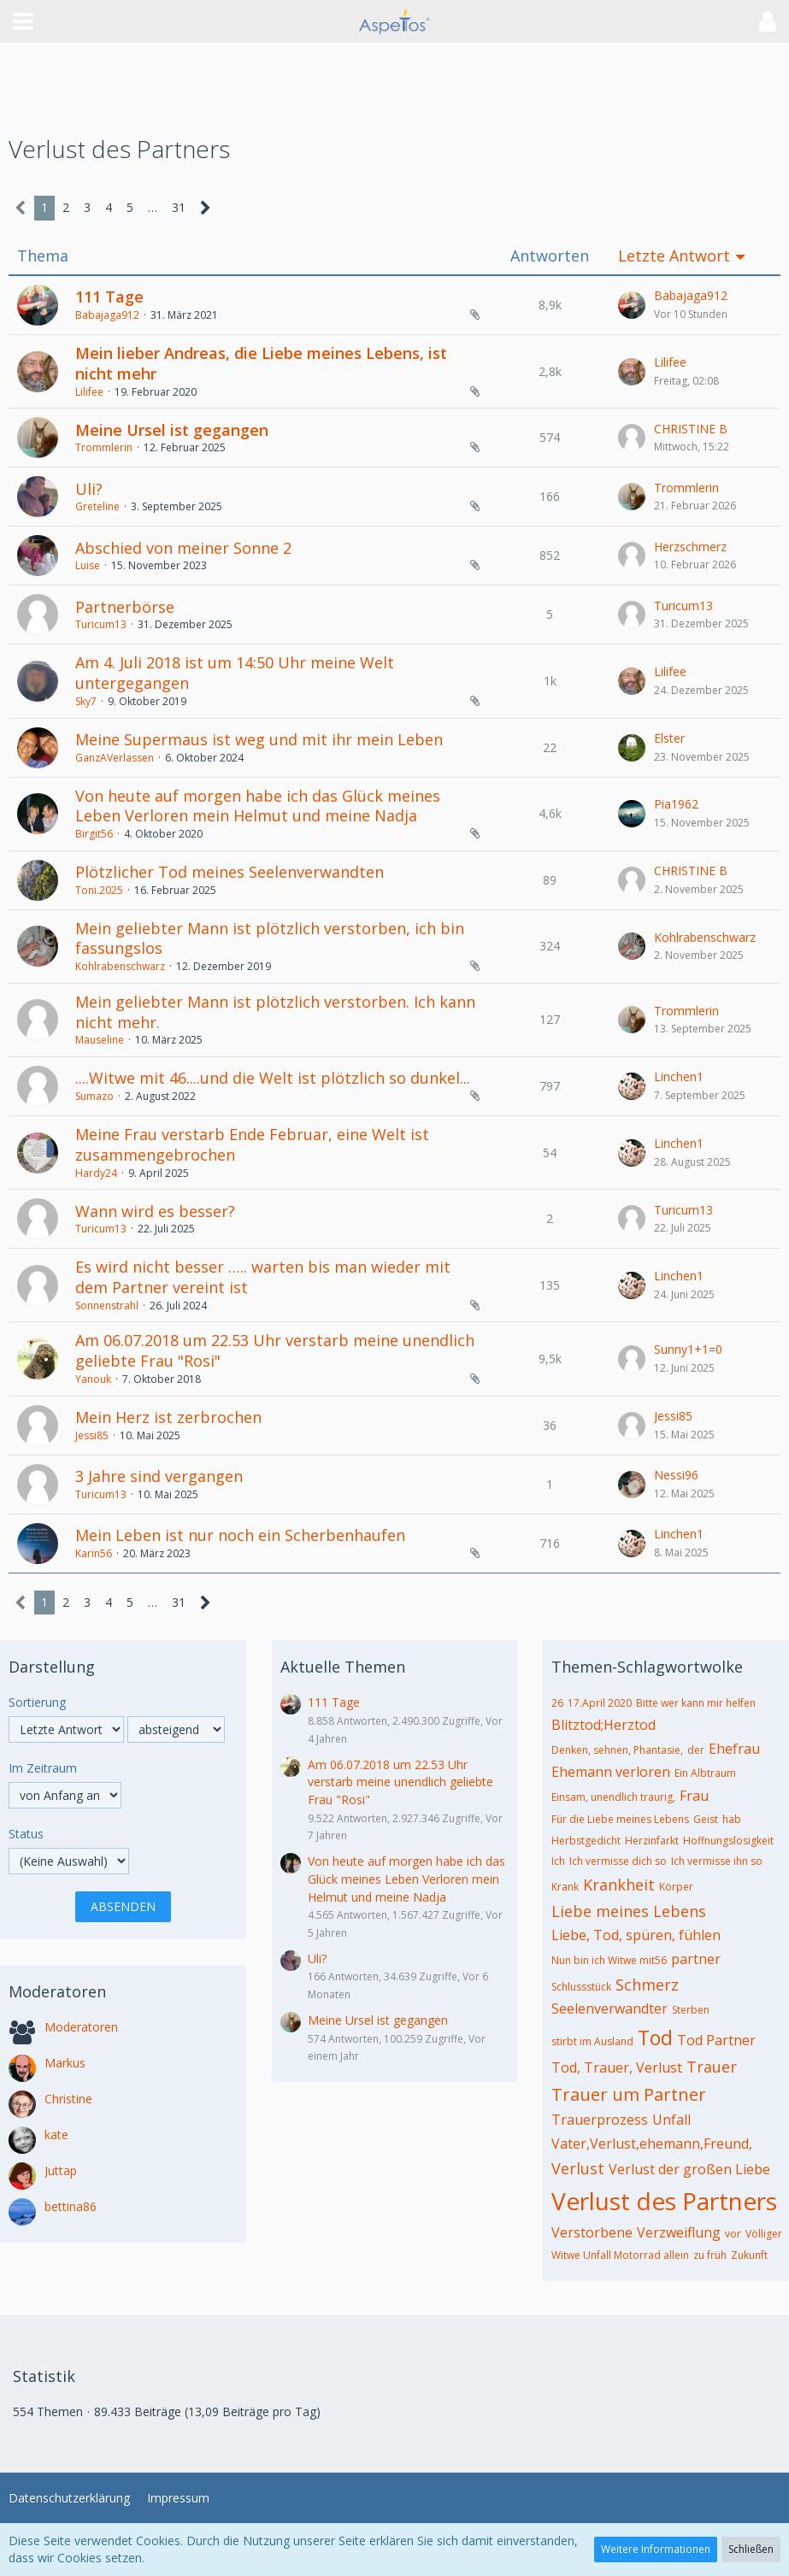  Describe the element at coordinates (705, 1773) in the screenshot. I see `Ein Albtraum` at that location.